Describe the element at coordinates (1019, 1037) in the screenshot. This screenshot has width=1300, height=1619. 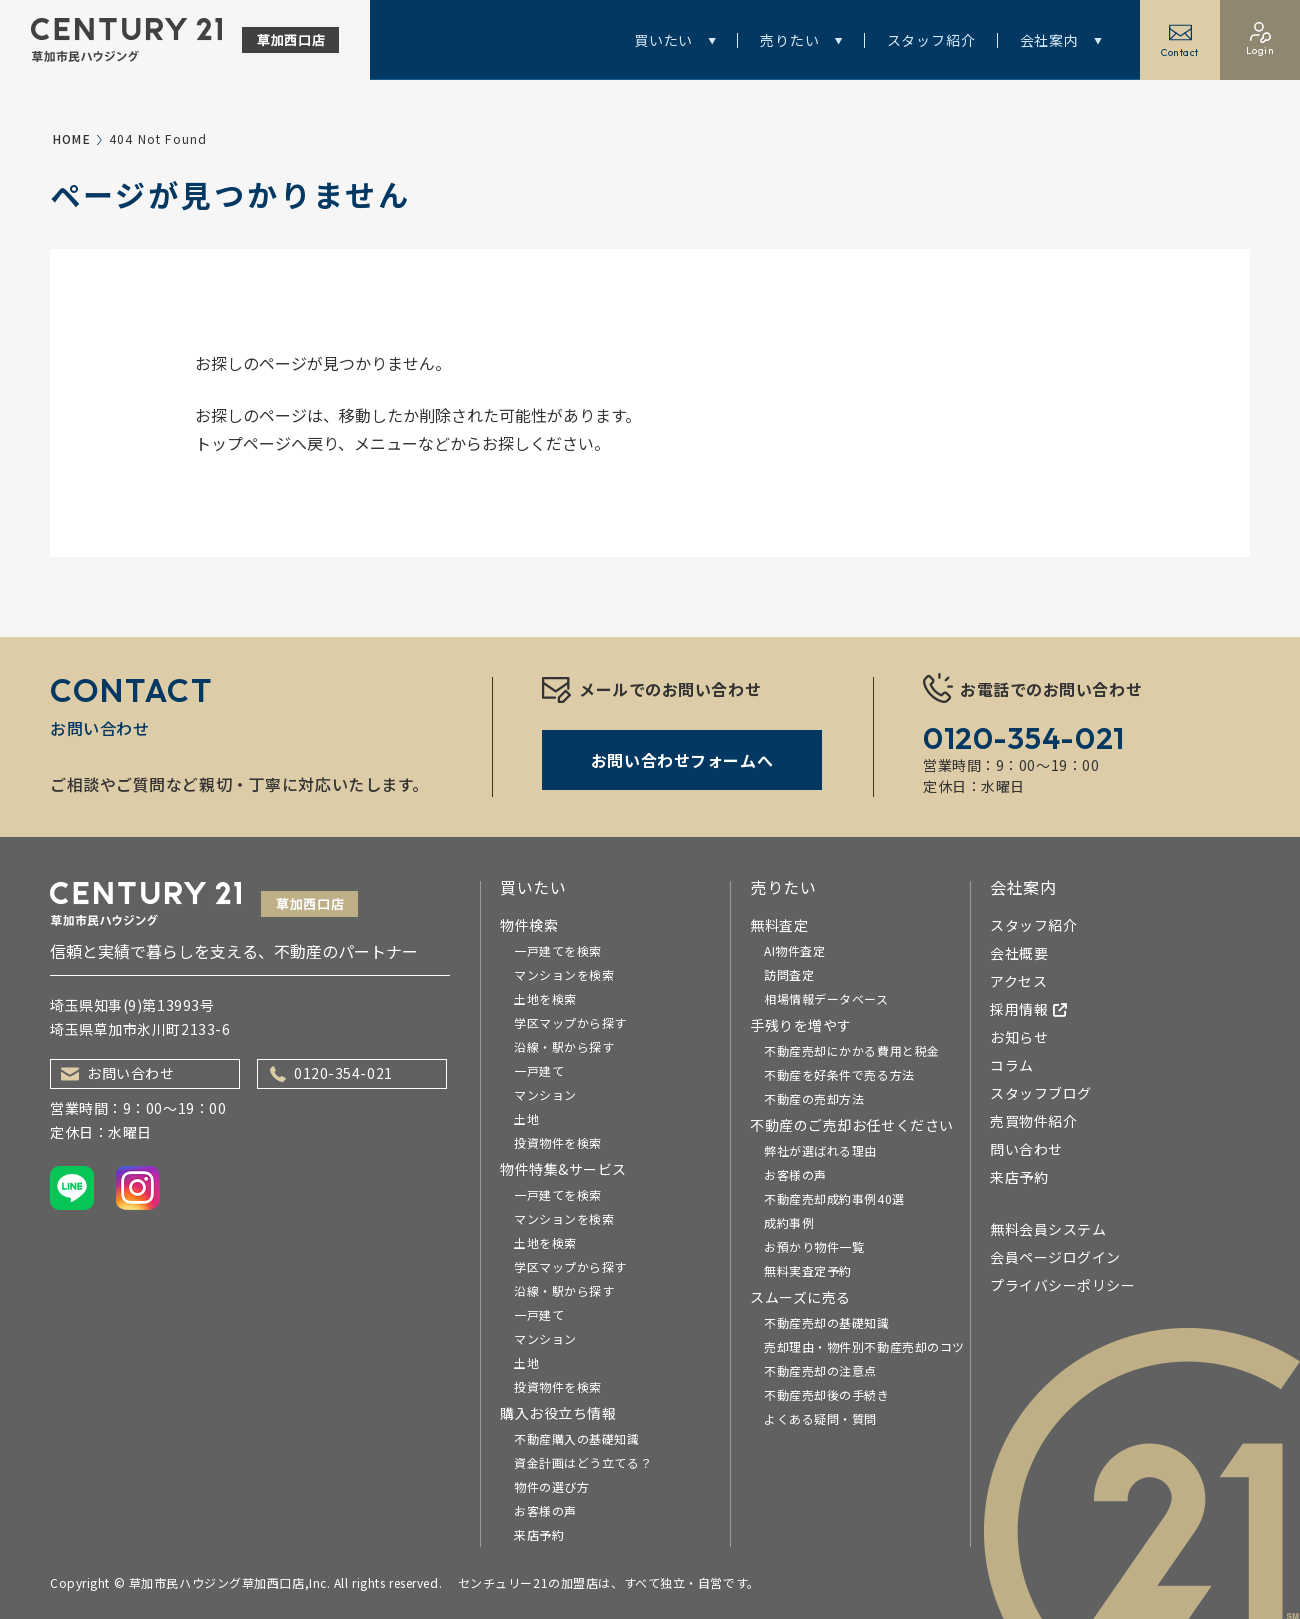
I see `お知らせ` at that location.